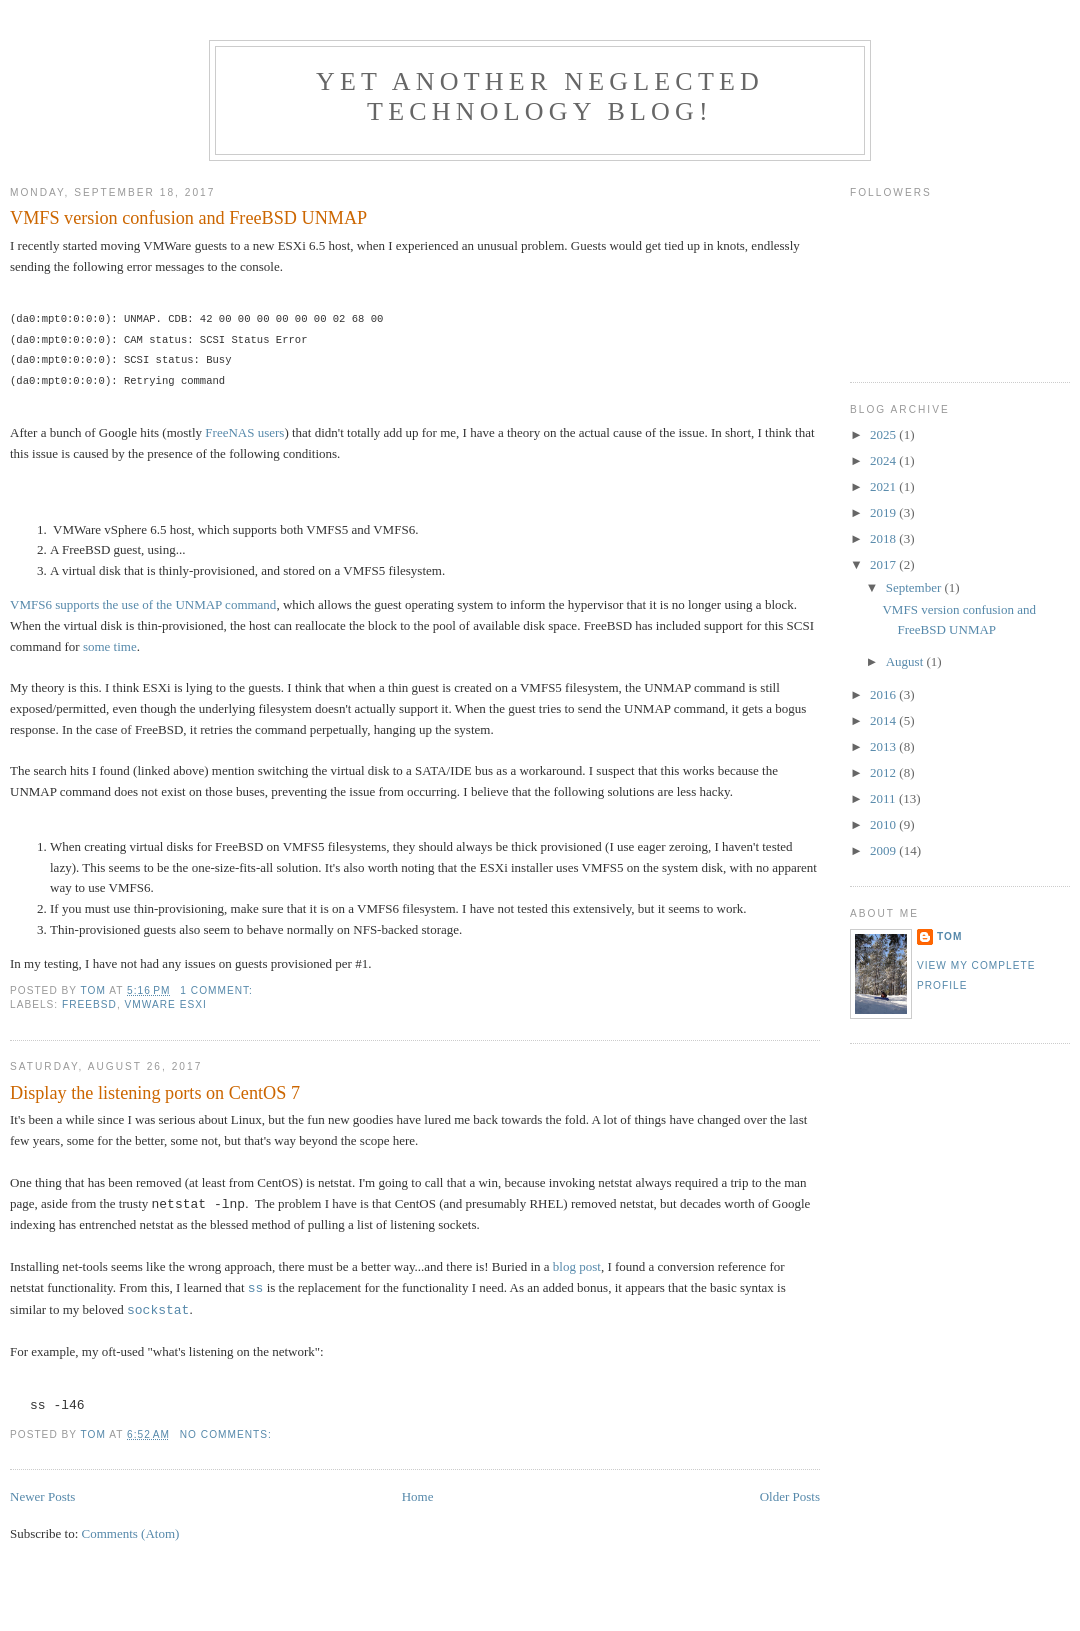 Image resolution: width=1080 pixels, height=1631 pixels. Describe the element at coordinates (418, 1496) in the screenshot. I see `Home` at that location.